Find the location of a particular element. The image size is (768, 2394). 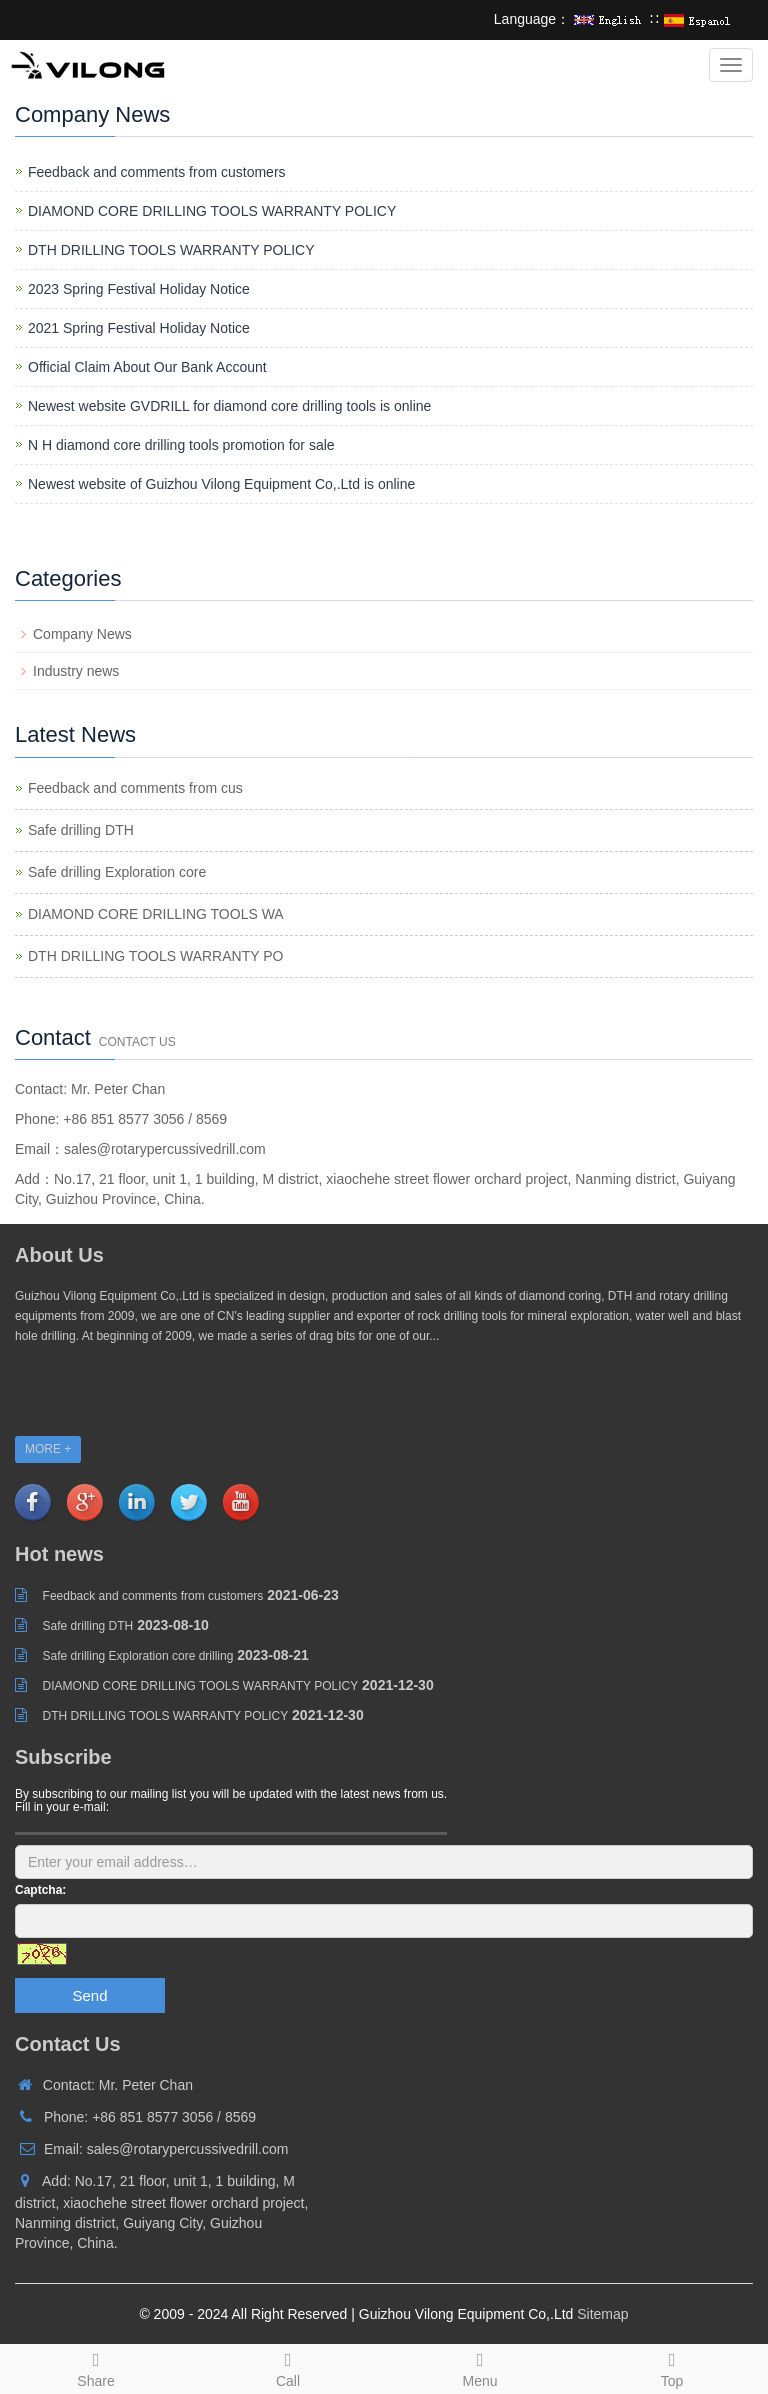

Captcha: is located at coordinates (40, 1890).